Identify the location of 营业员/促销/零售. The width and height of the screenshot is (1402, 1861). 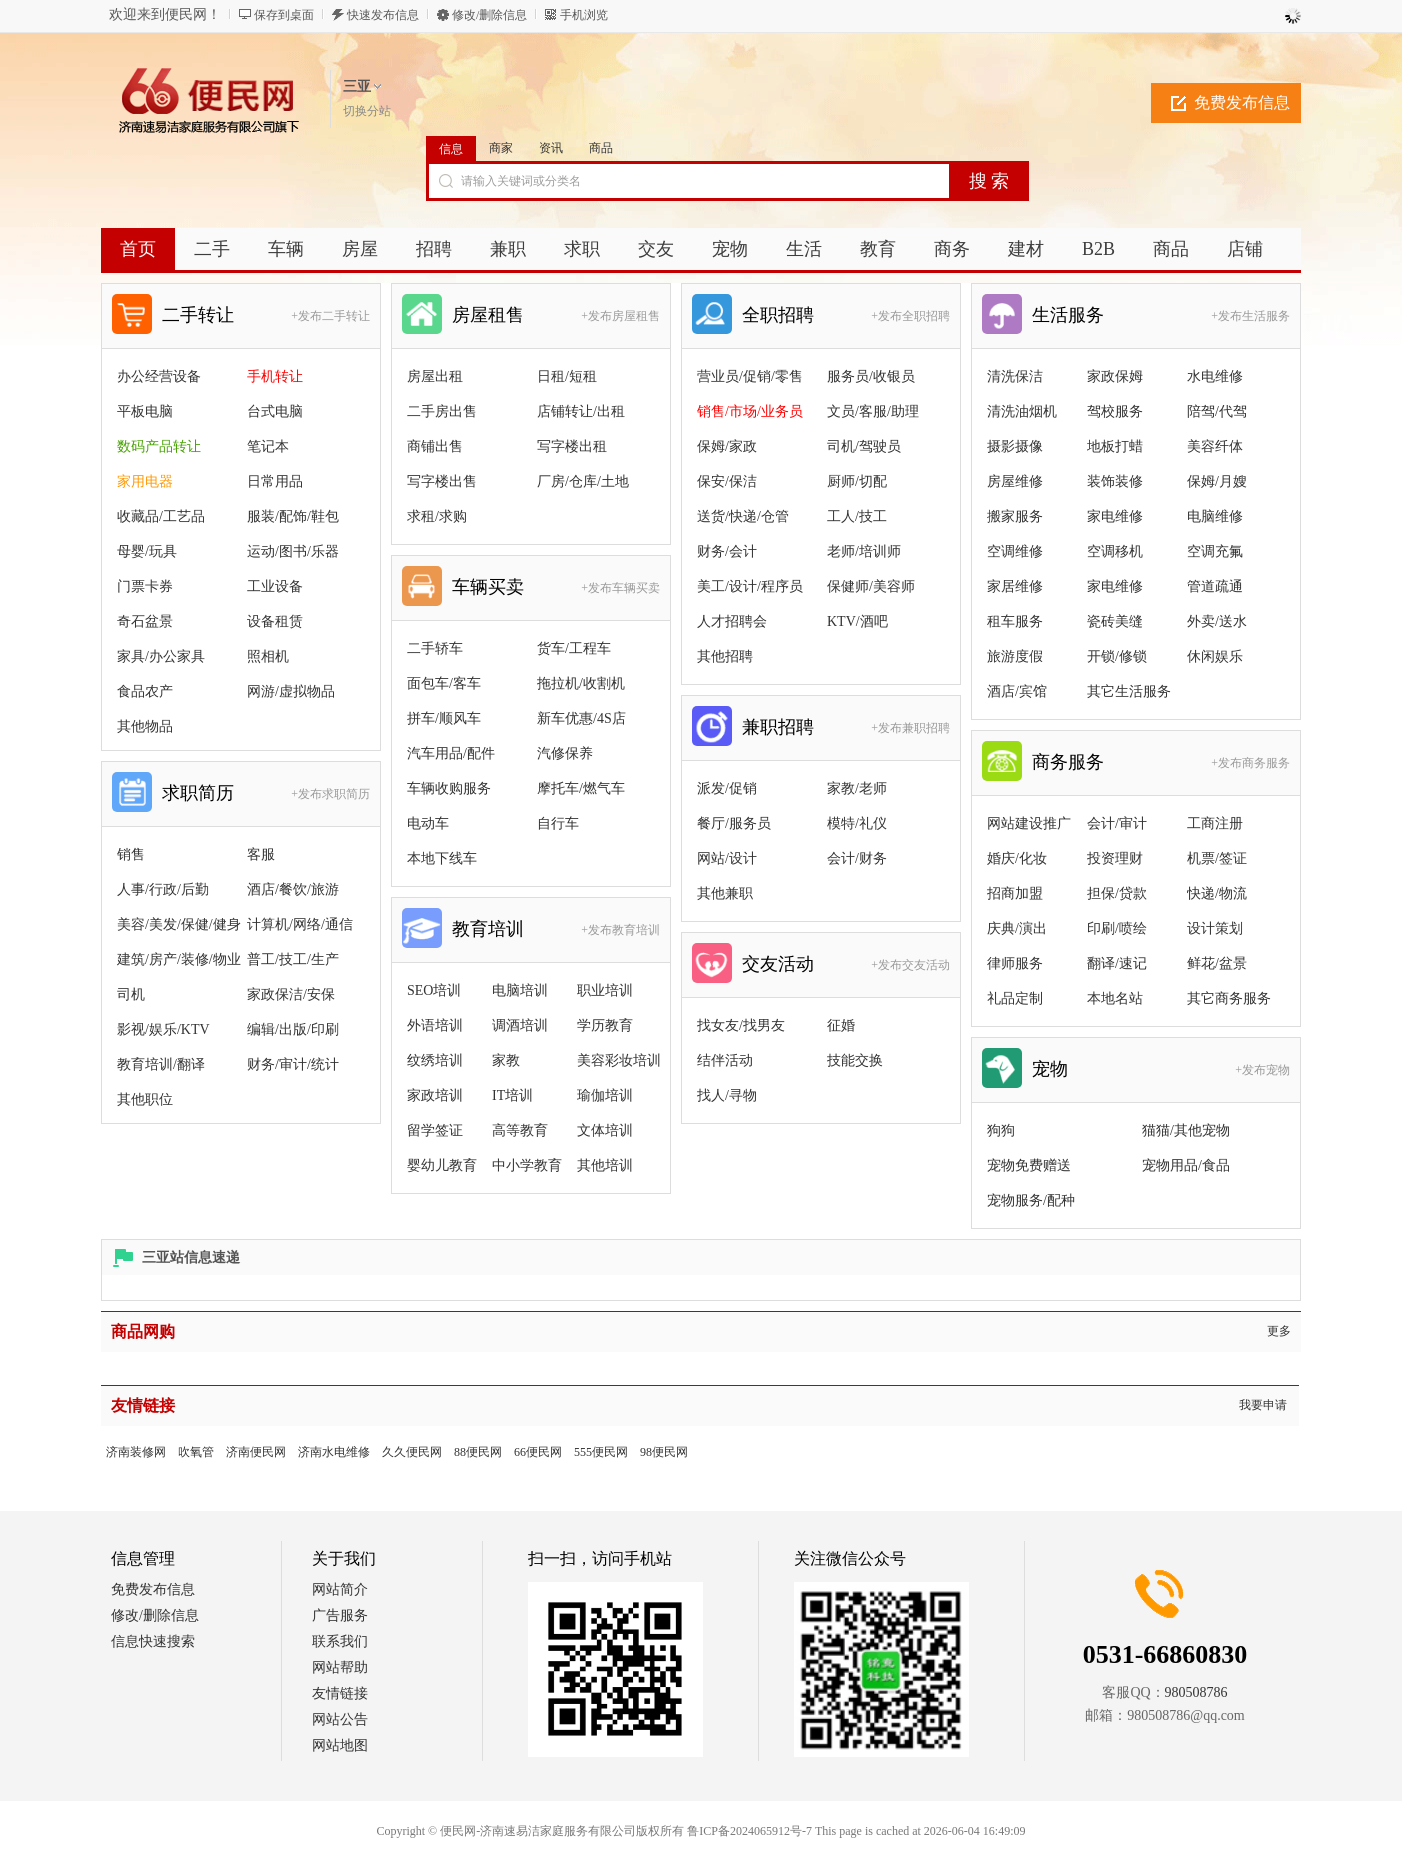
(750, 376).